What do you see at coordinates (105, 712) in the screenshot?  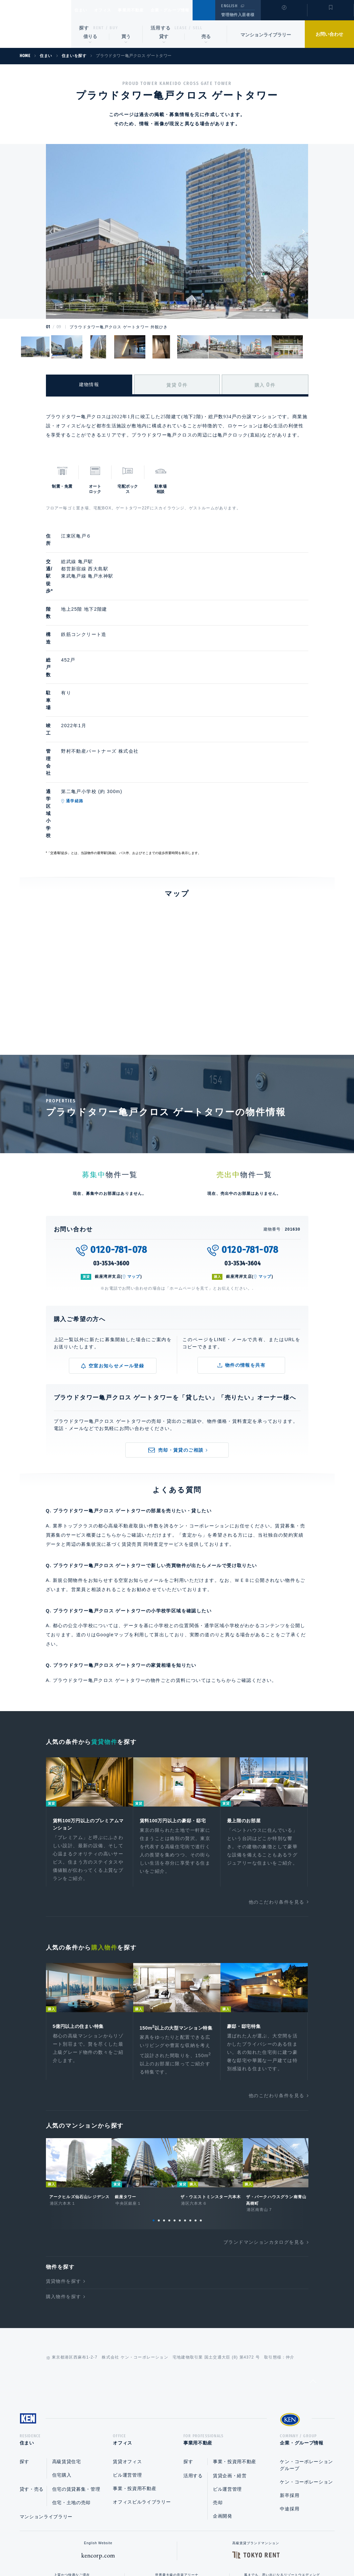 I see `通学経路` at bounding box center [105, 712].